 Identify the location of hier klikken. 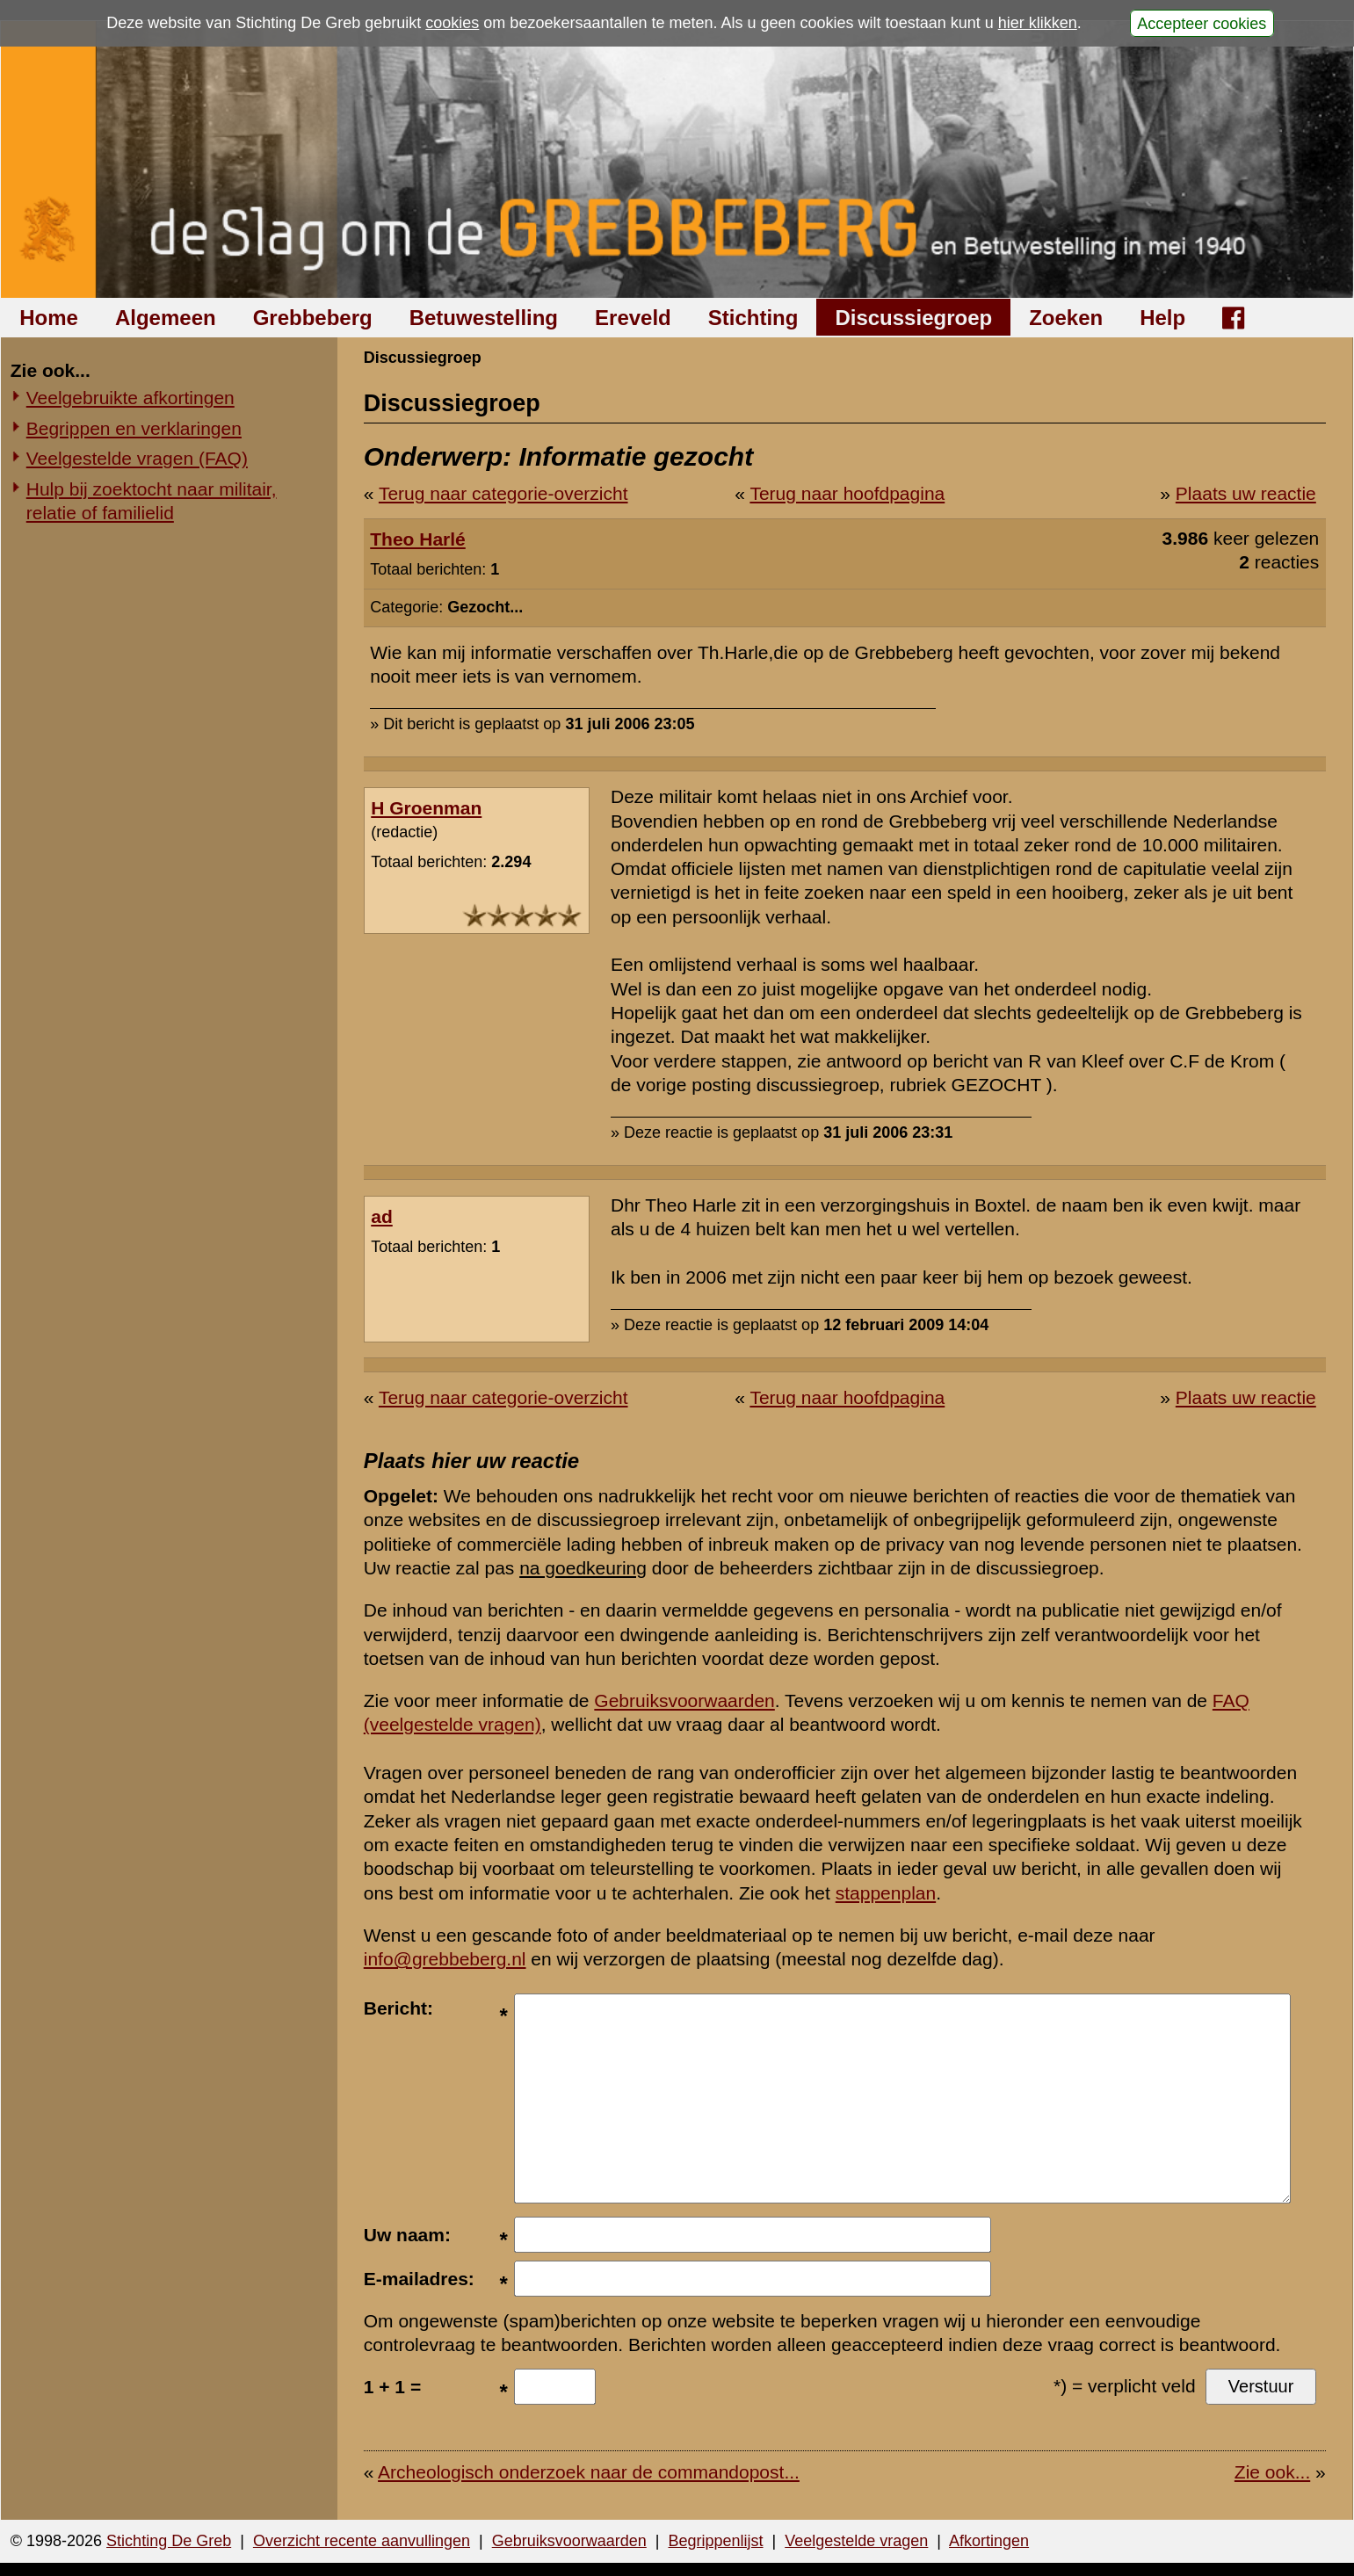
(1037, 23).